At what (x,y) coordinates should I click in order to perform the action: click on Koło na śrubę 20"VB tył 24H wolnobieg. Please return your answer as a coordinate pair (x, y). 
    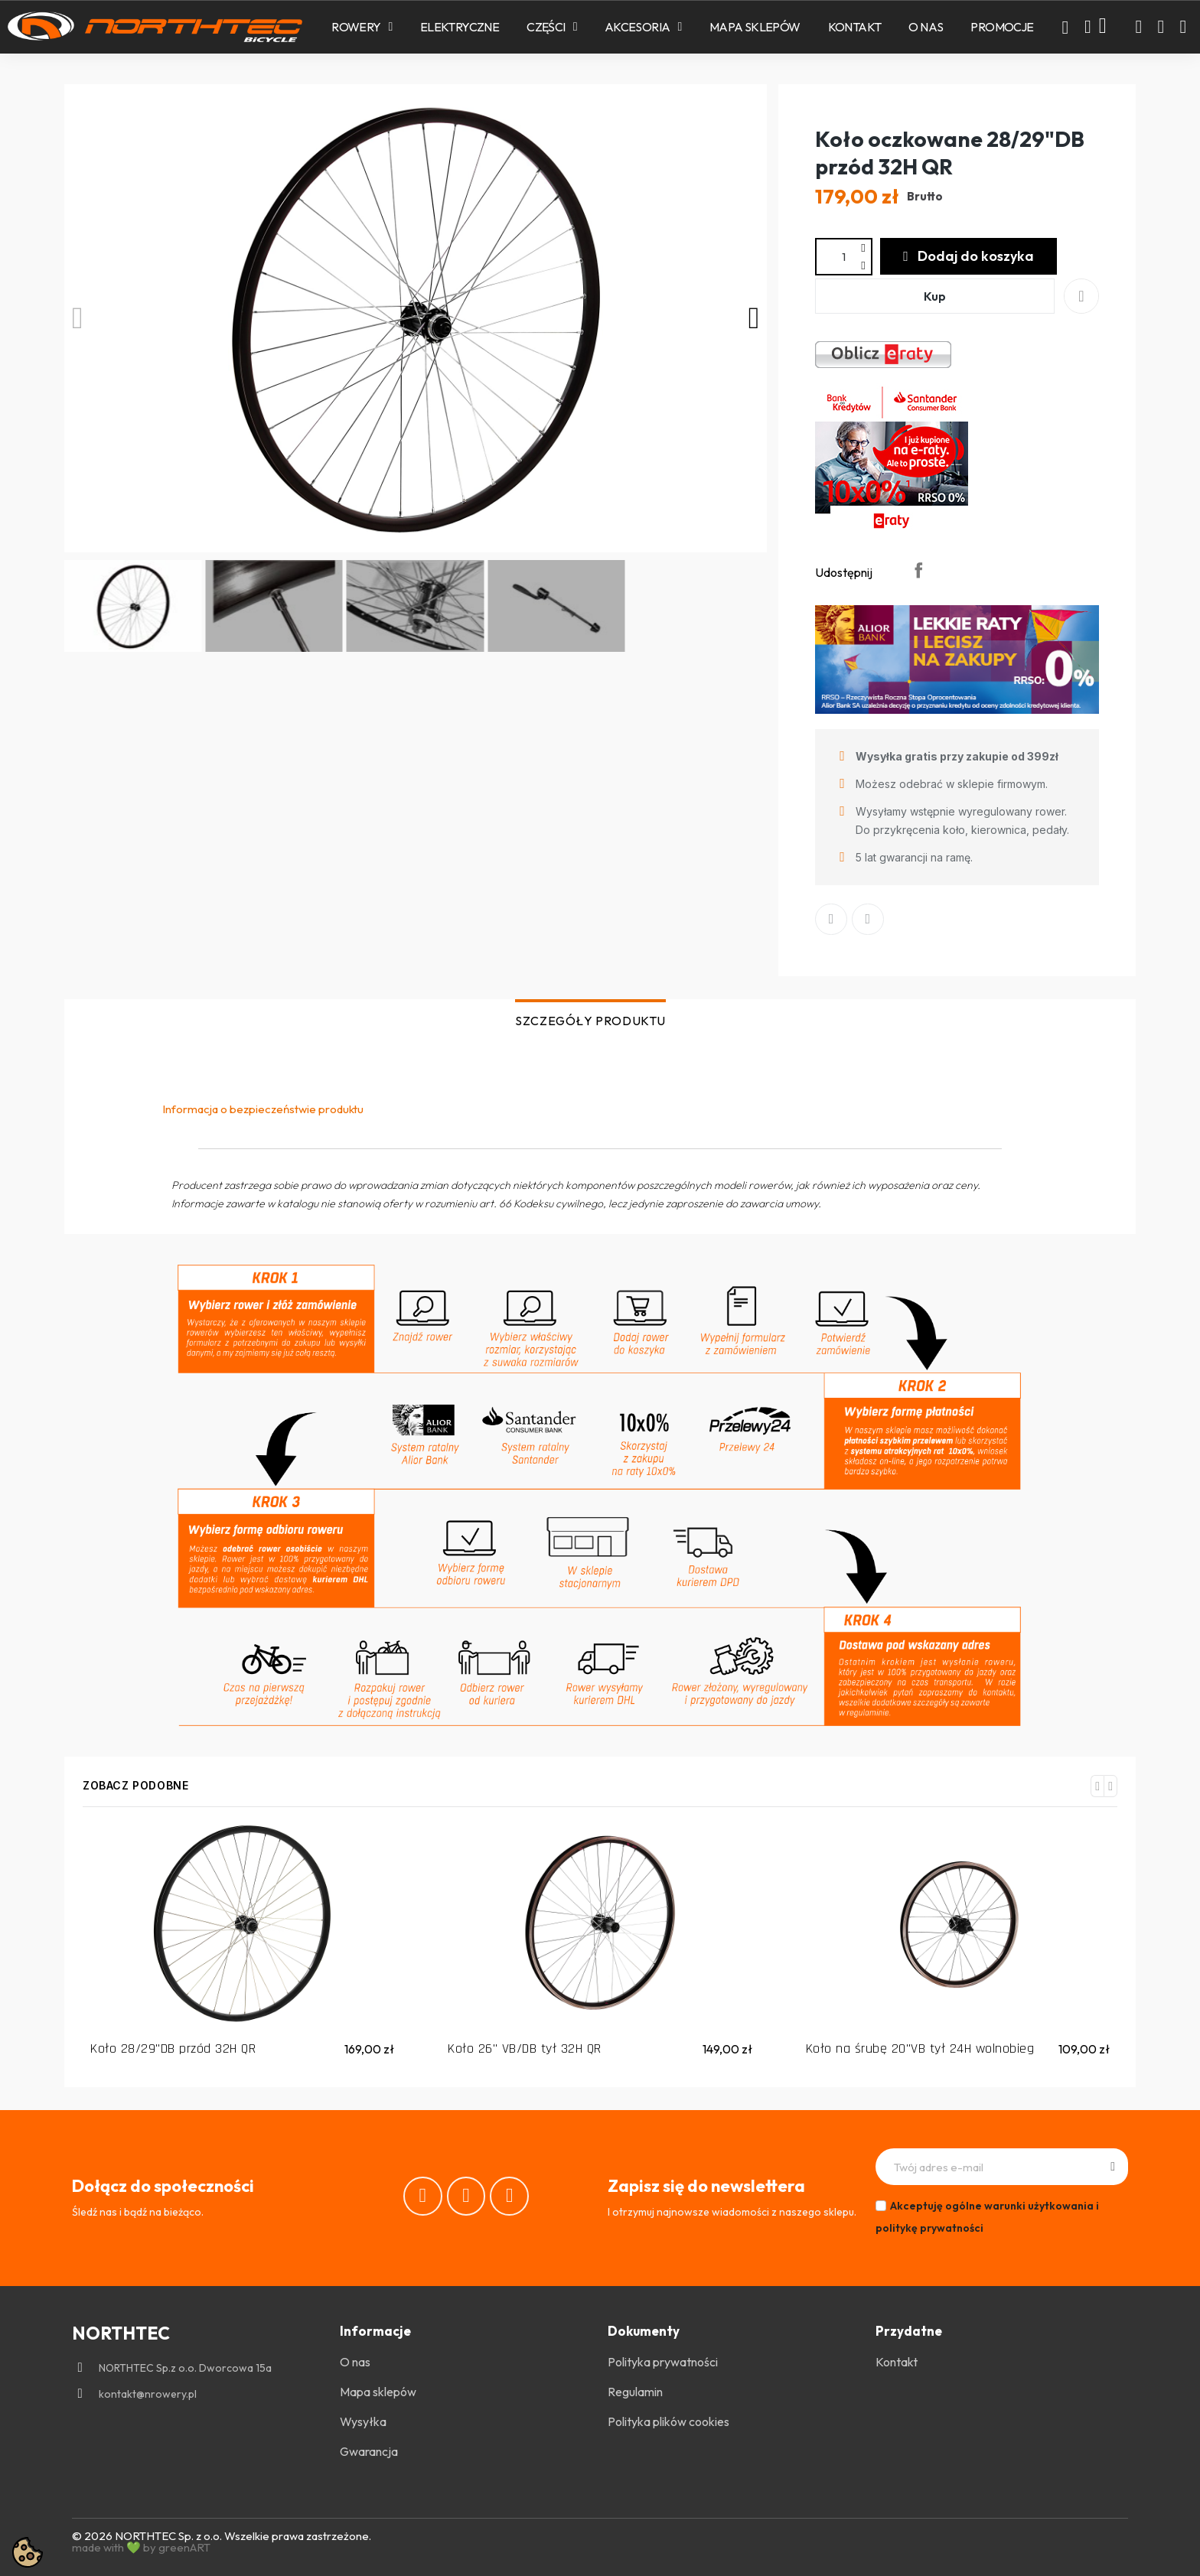
    Looking at the image, I should click on (920, 2048).